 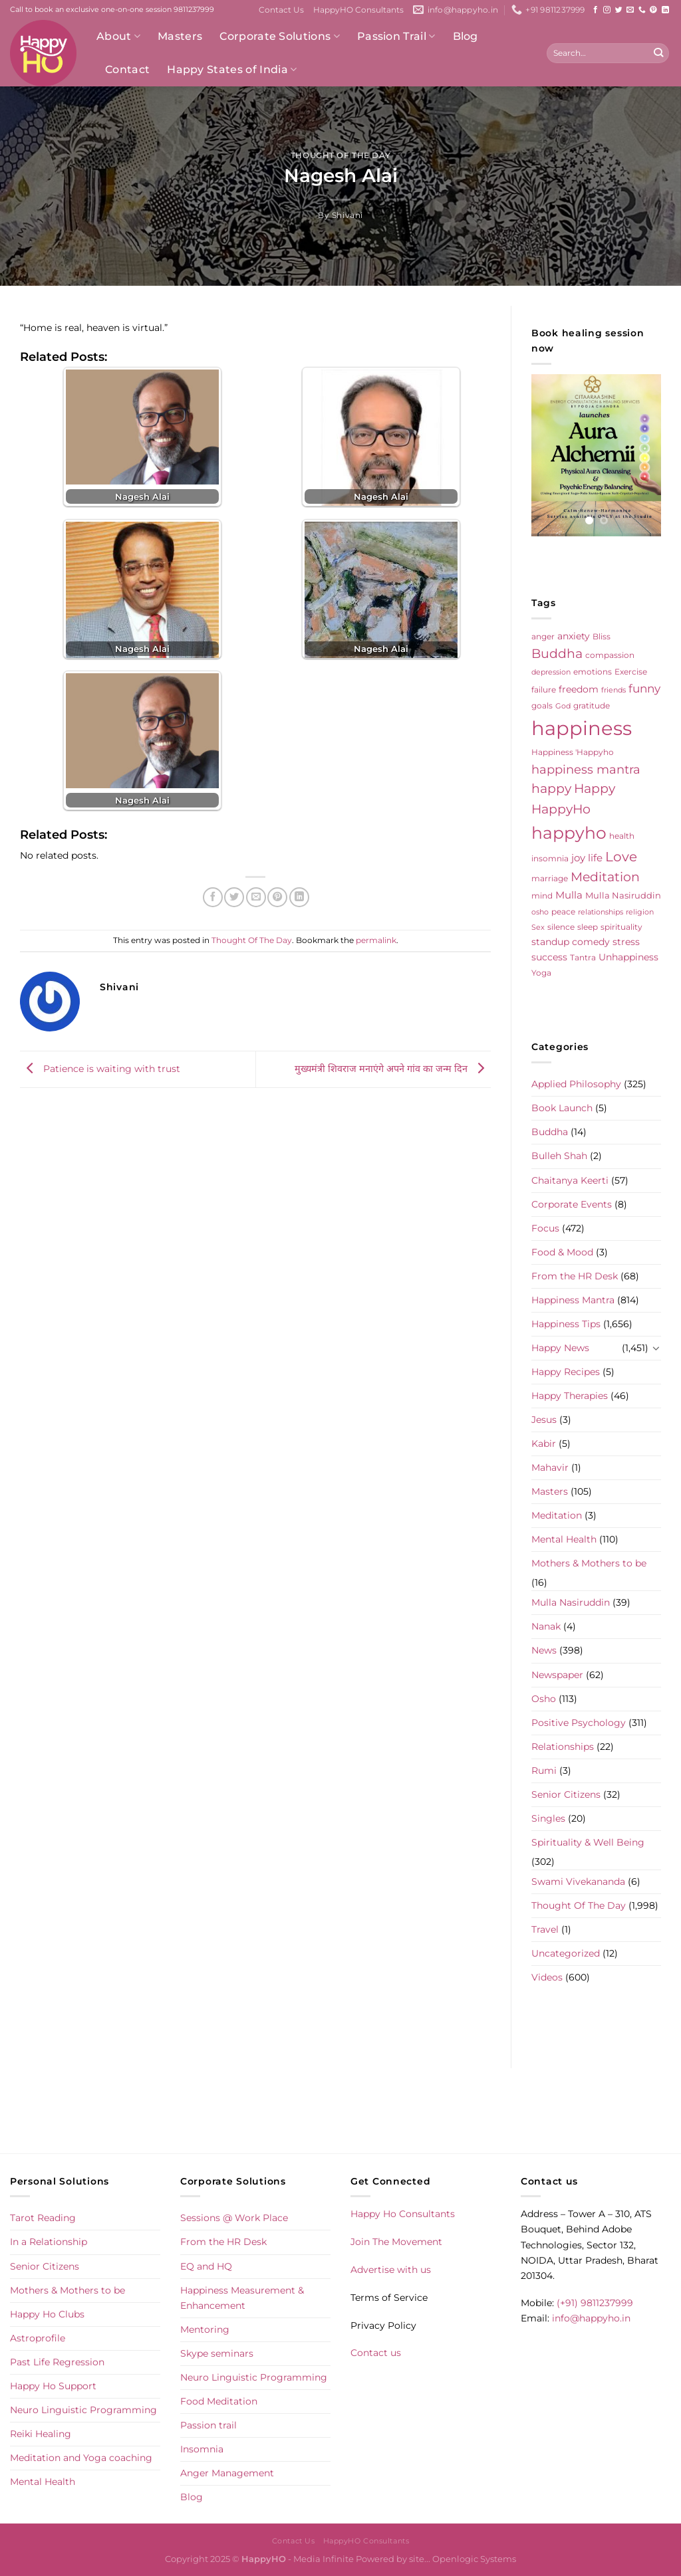 I want to click on Mental Health, so click(x=564, y=1539).